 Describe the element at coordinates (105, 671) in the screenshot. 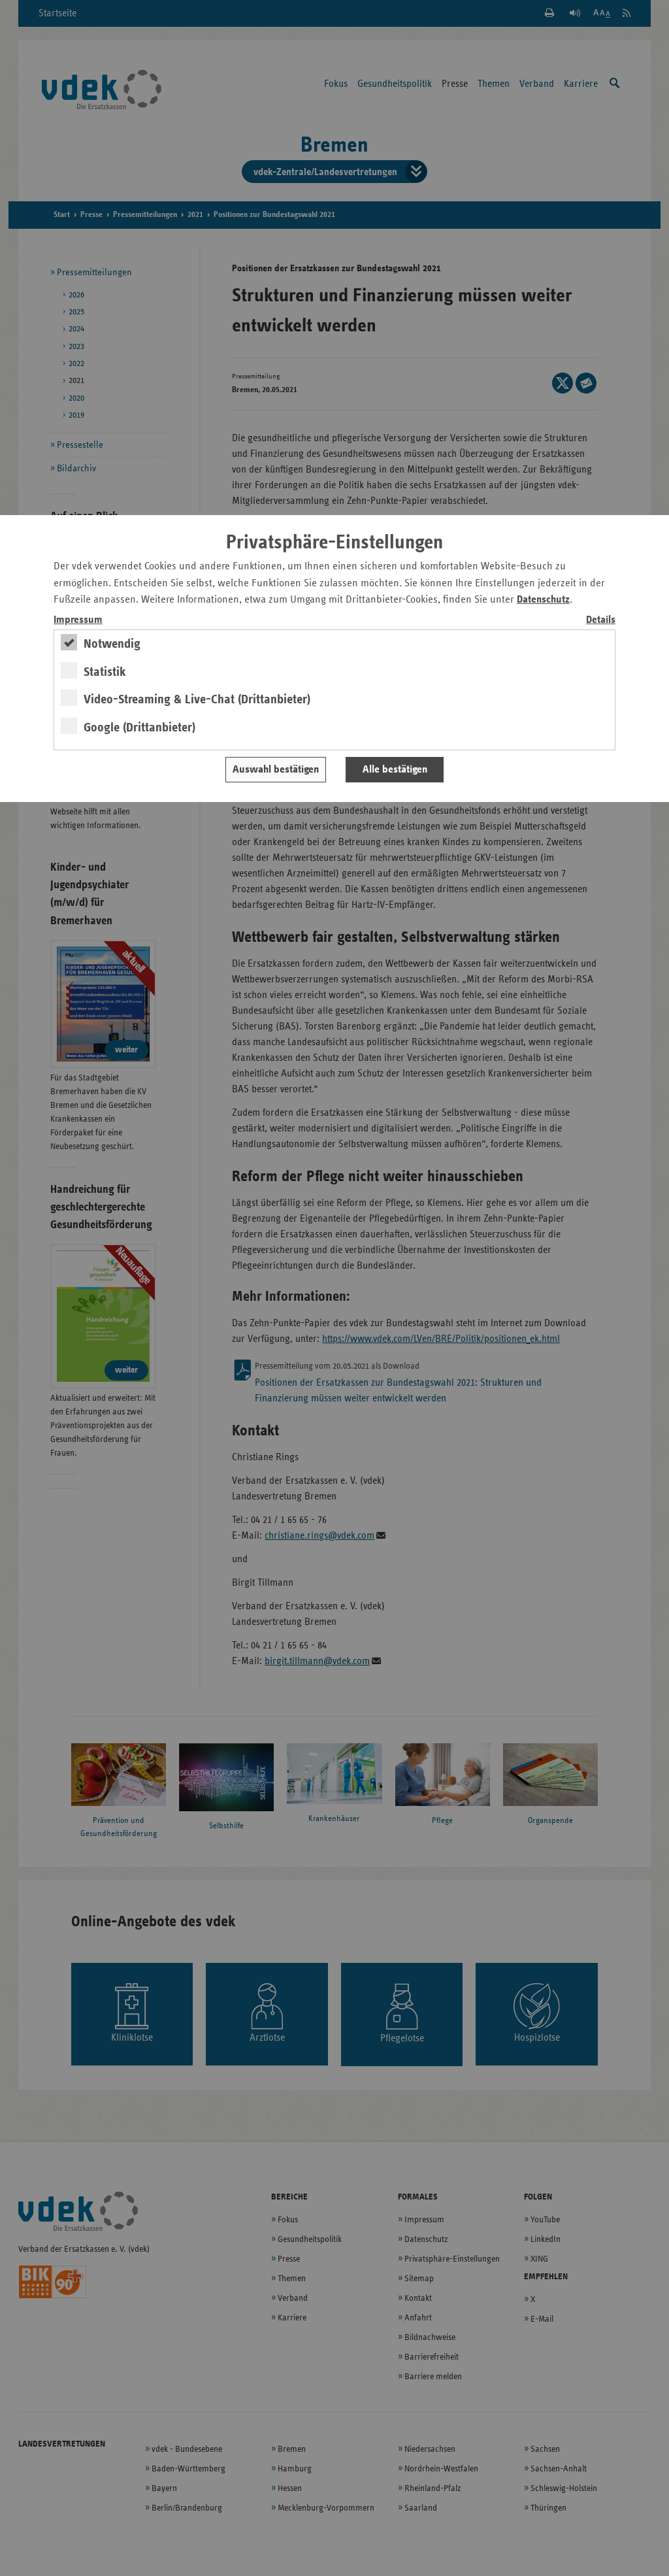

I see `Statistik` at that location.